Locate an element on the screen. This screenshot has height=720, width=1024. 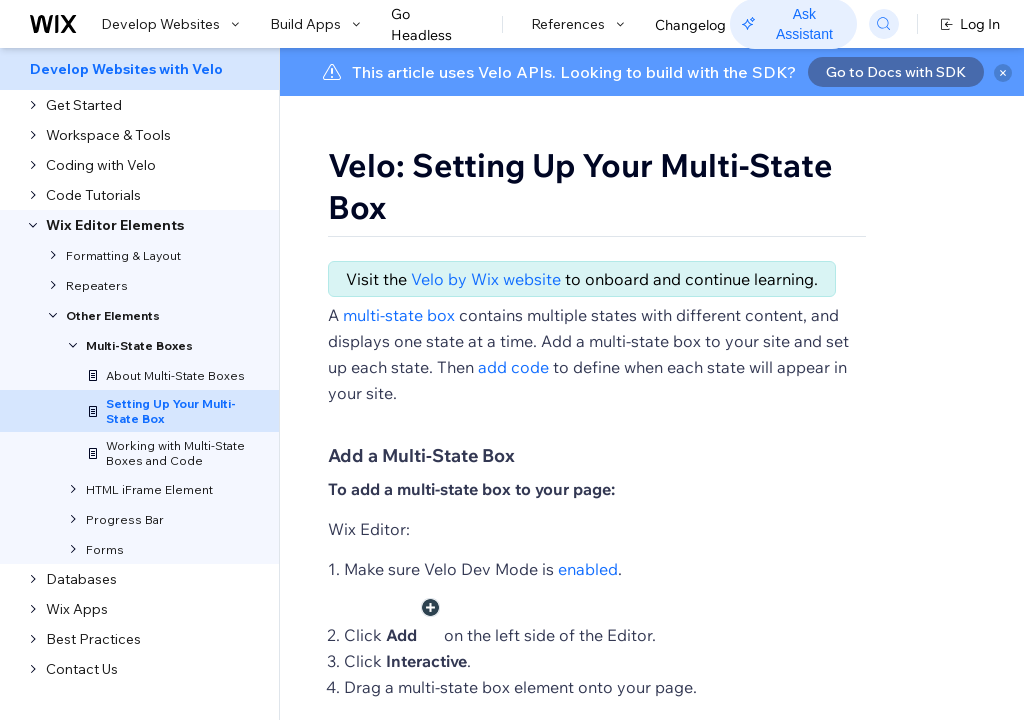
[menuitem] is located at coordinates (139, 69).